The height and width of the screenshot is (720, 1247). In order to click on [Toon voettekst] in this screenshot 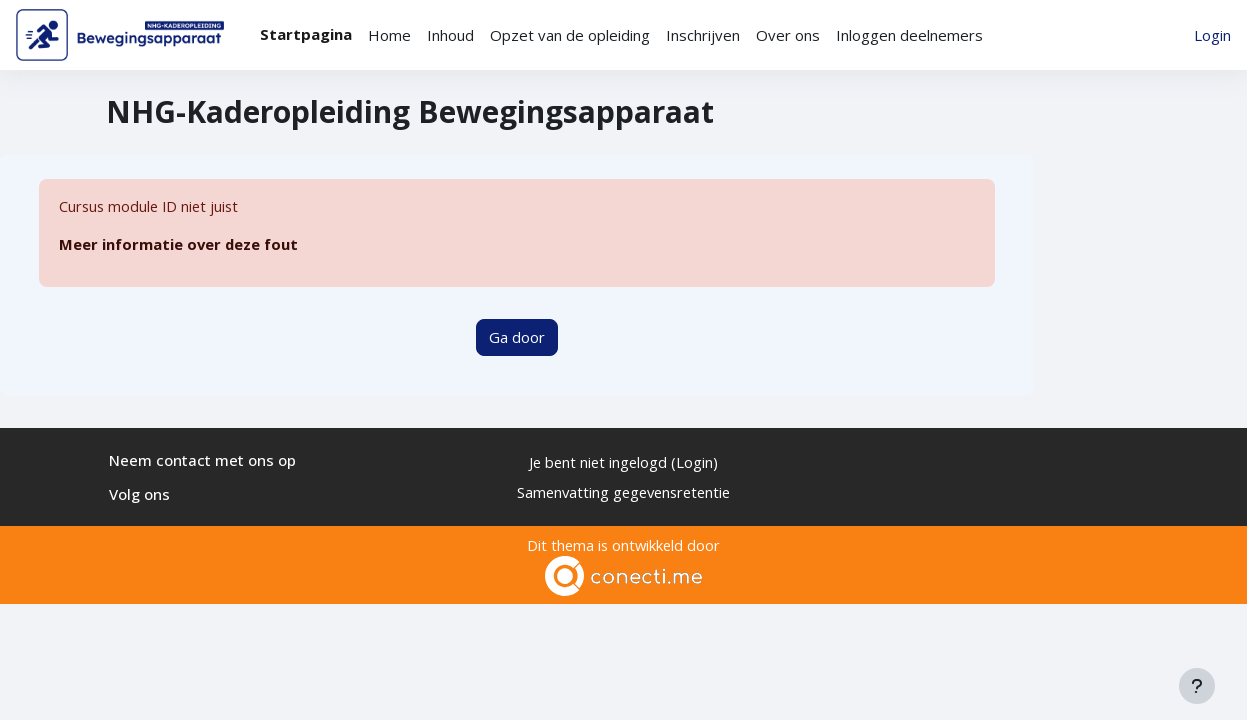, I will do `click(1197, 686)`.